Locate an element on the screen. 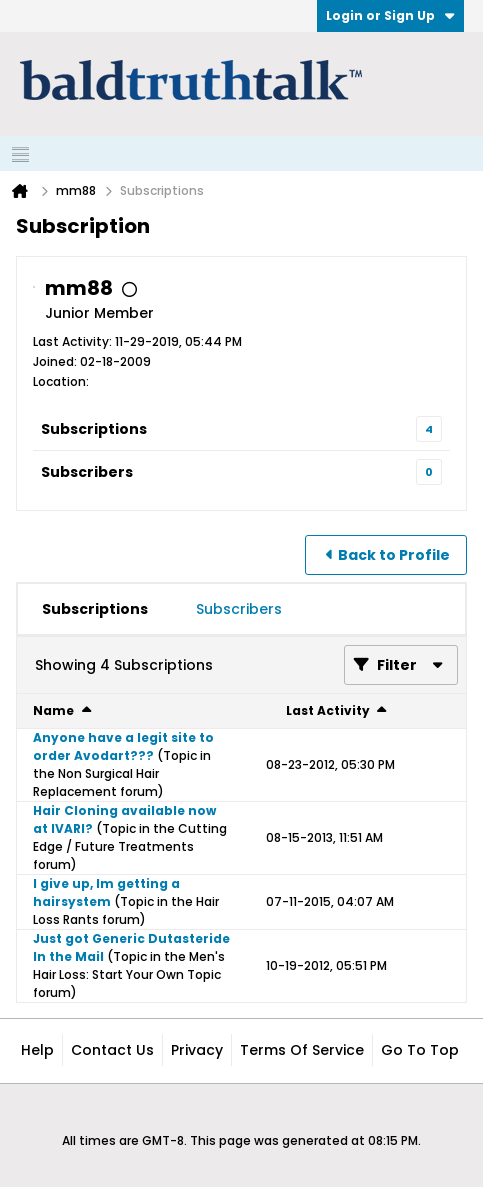 The image size is (483, 1187). Subscribers is located at coordinates (87, 472).